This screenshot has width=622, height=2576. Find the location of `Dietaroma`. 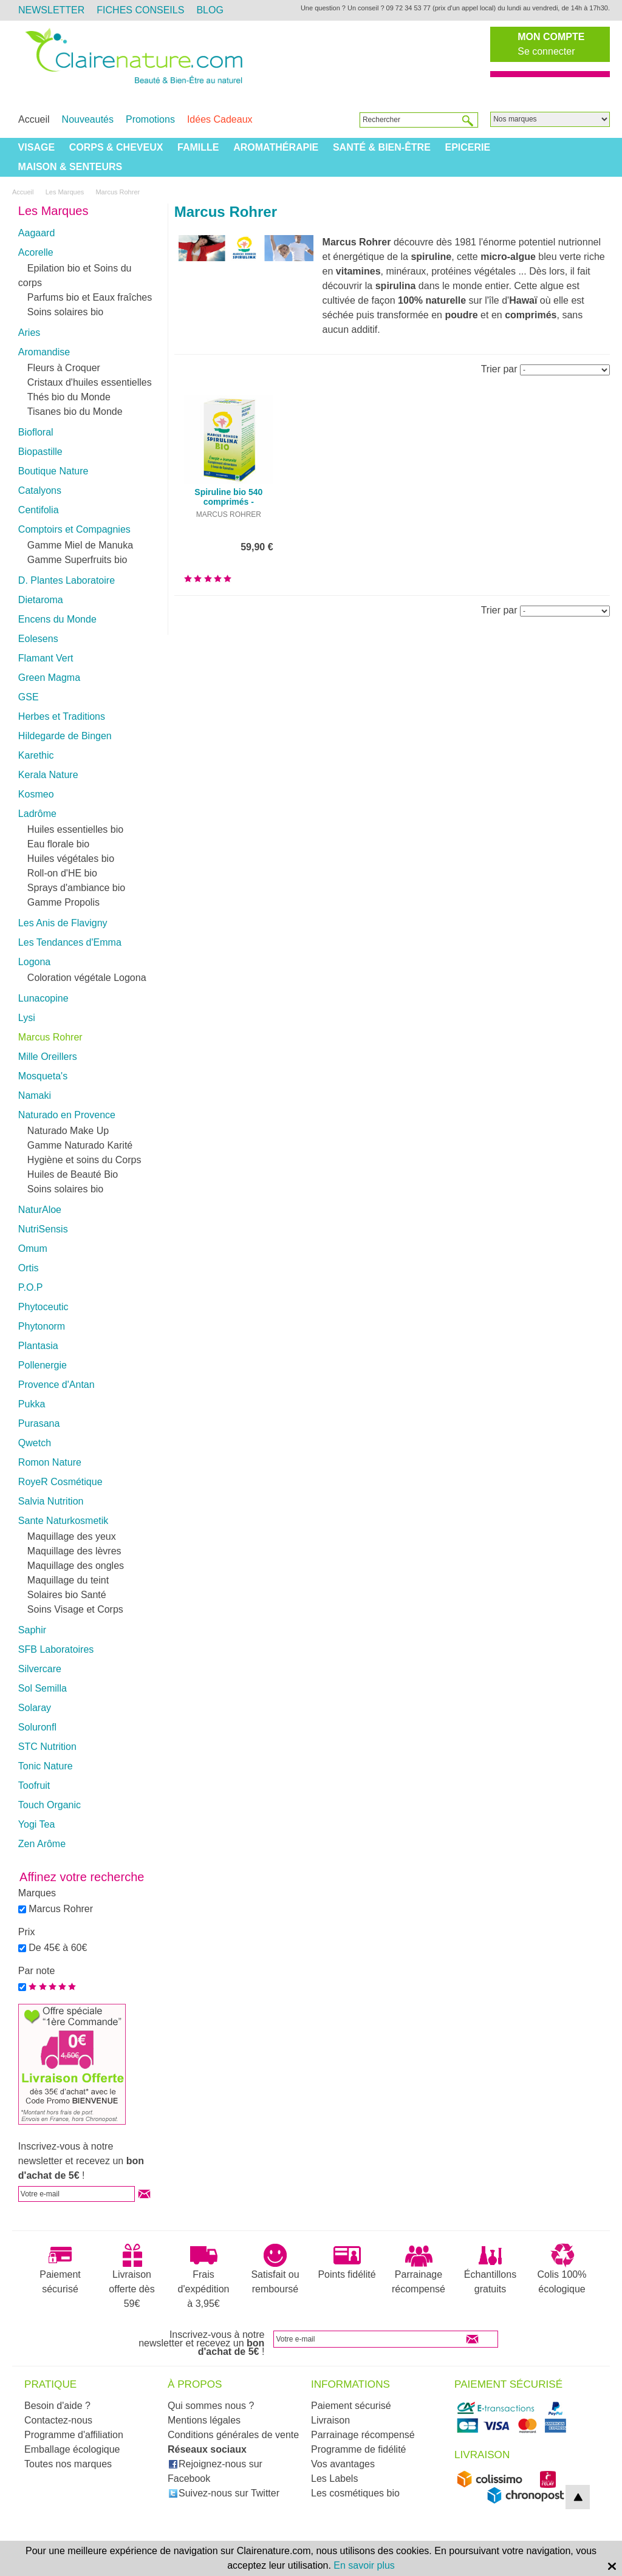

Dietaroma is located at coordinates (40, 600).